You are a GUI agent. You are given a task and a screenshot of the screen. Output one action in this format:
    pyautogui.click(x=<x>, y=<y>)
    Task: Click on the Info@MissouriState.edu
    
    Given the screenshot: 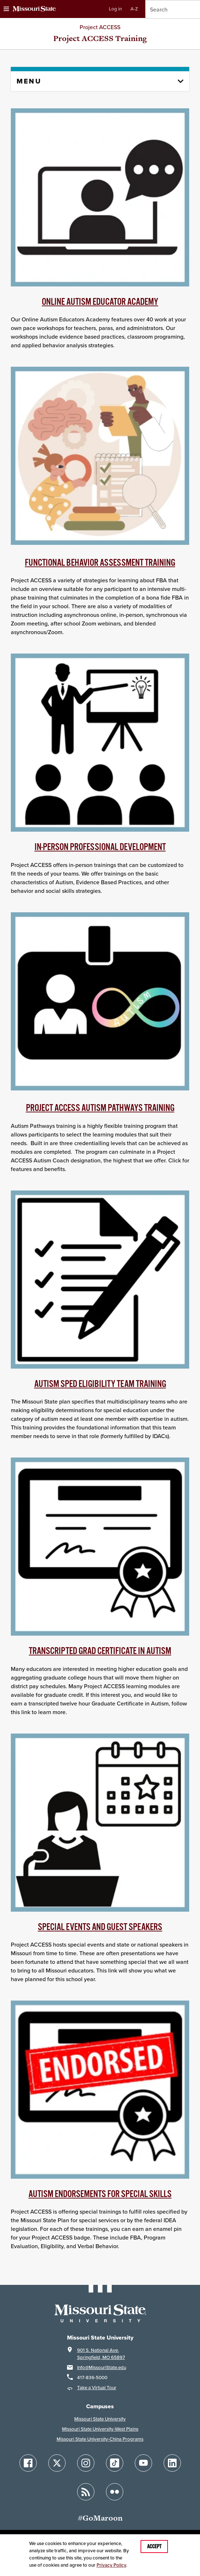 What is the action you would take?
    pyautogui.click(x=101, y=2367)
    